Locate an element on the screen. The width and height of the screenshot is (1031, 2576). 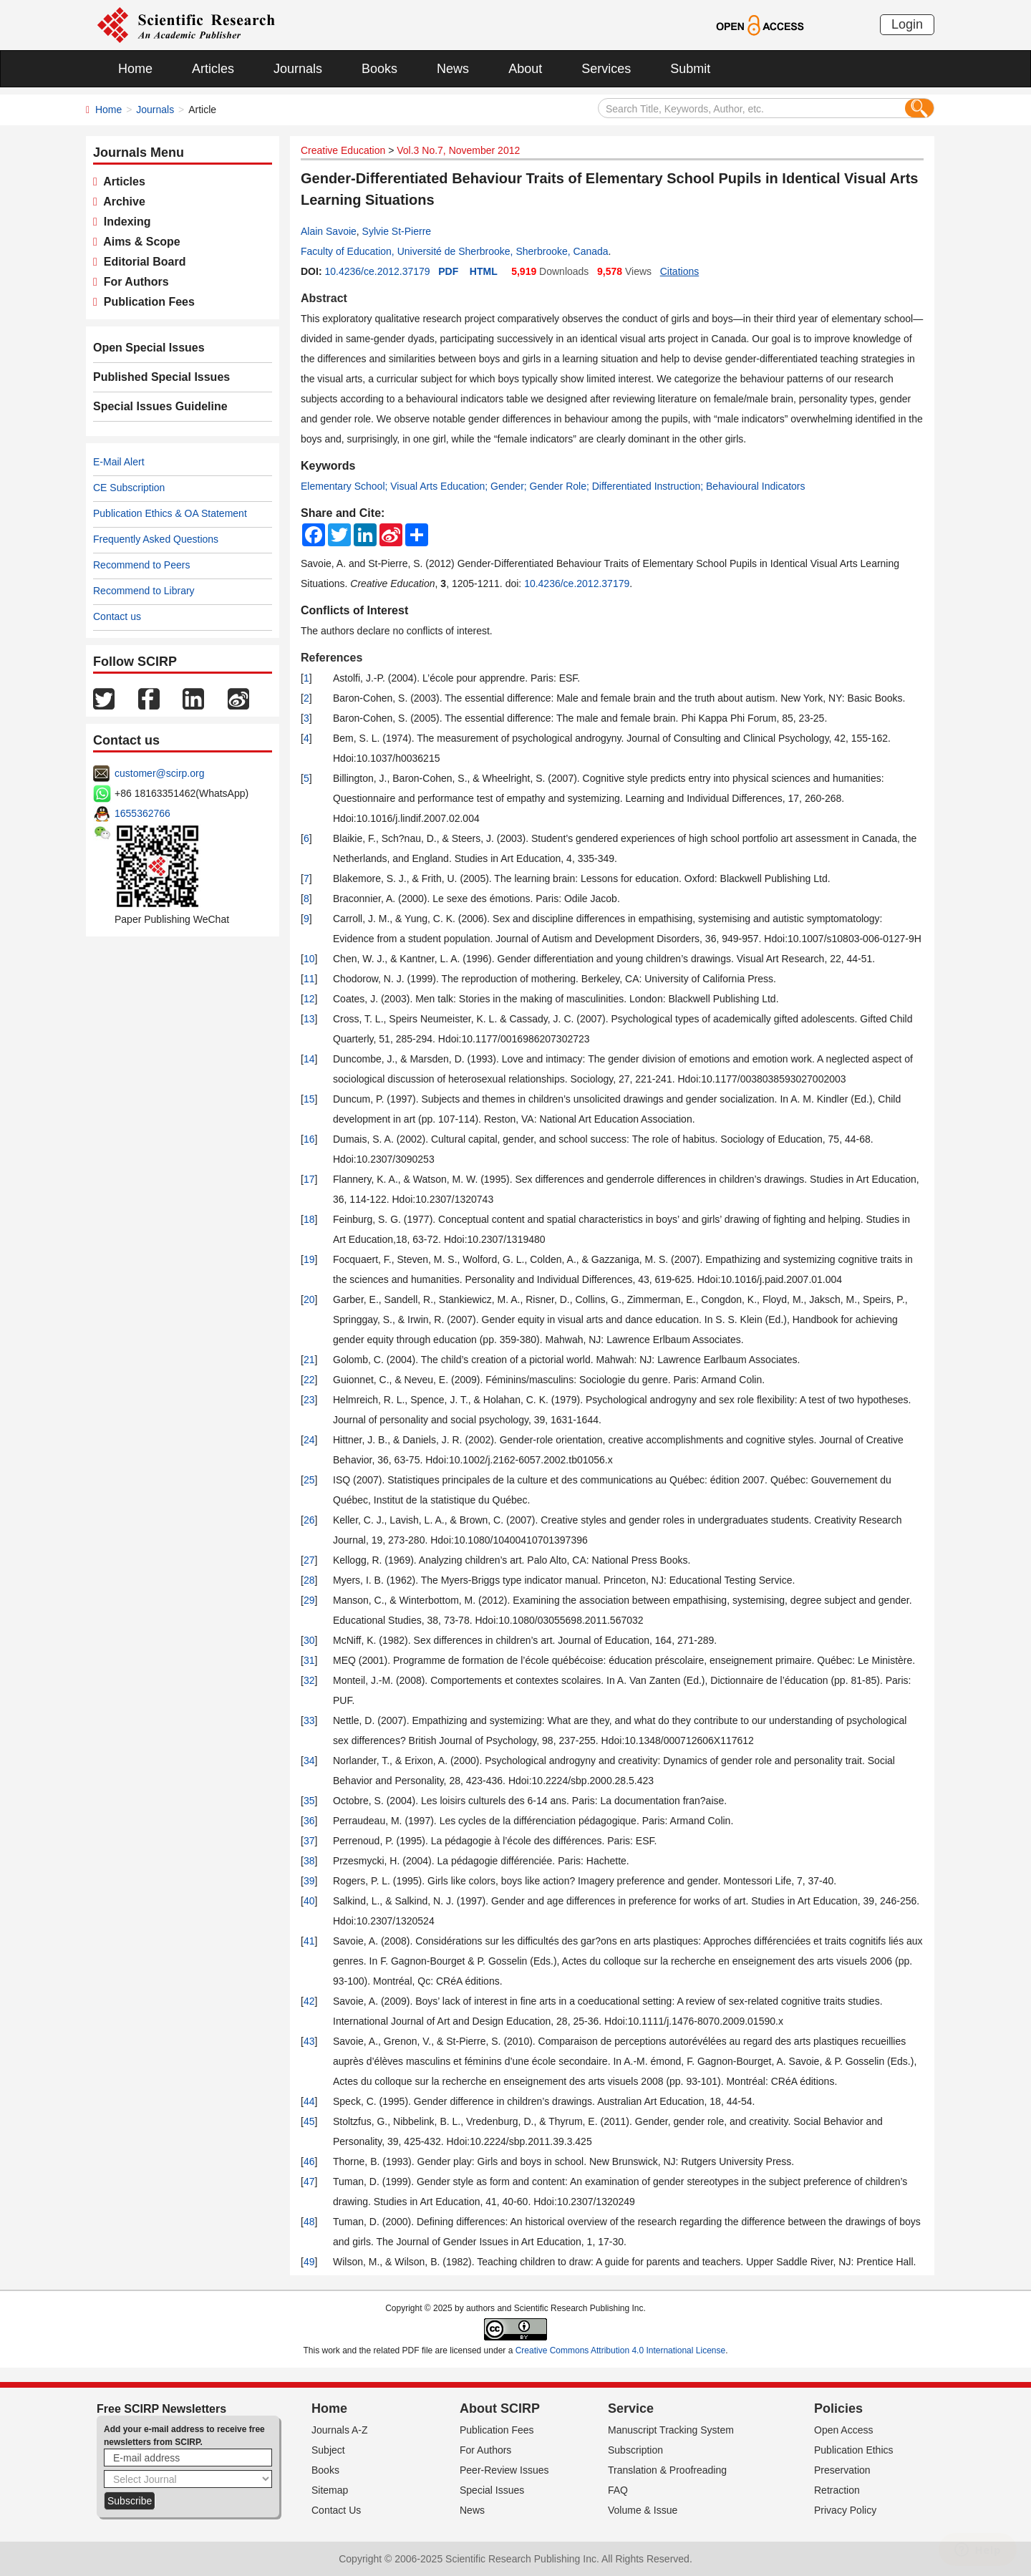
About SCIRP is located at coordinates (500, 2408).